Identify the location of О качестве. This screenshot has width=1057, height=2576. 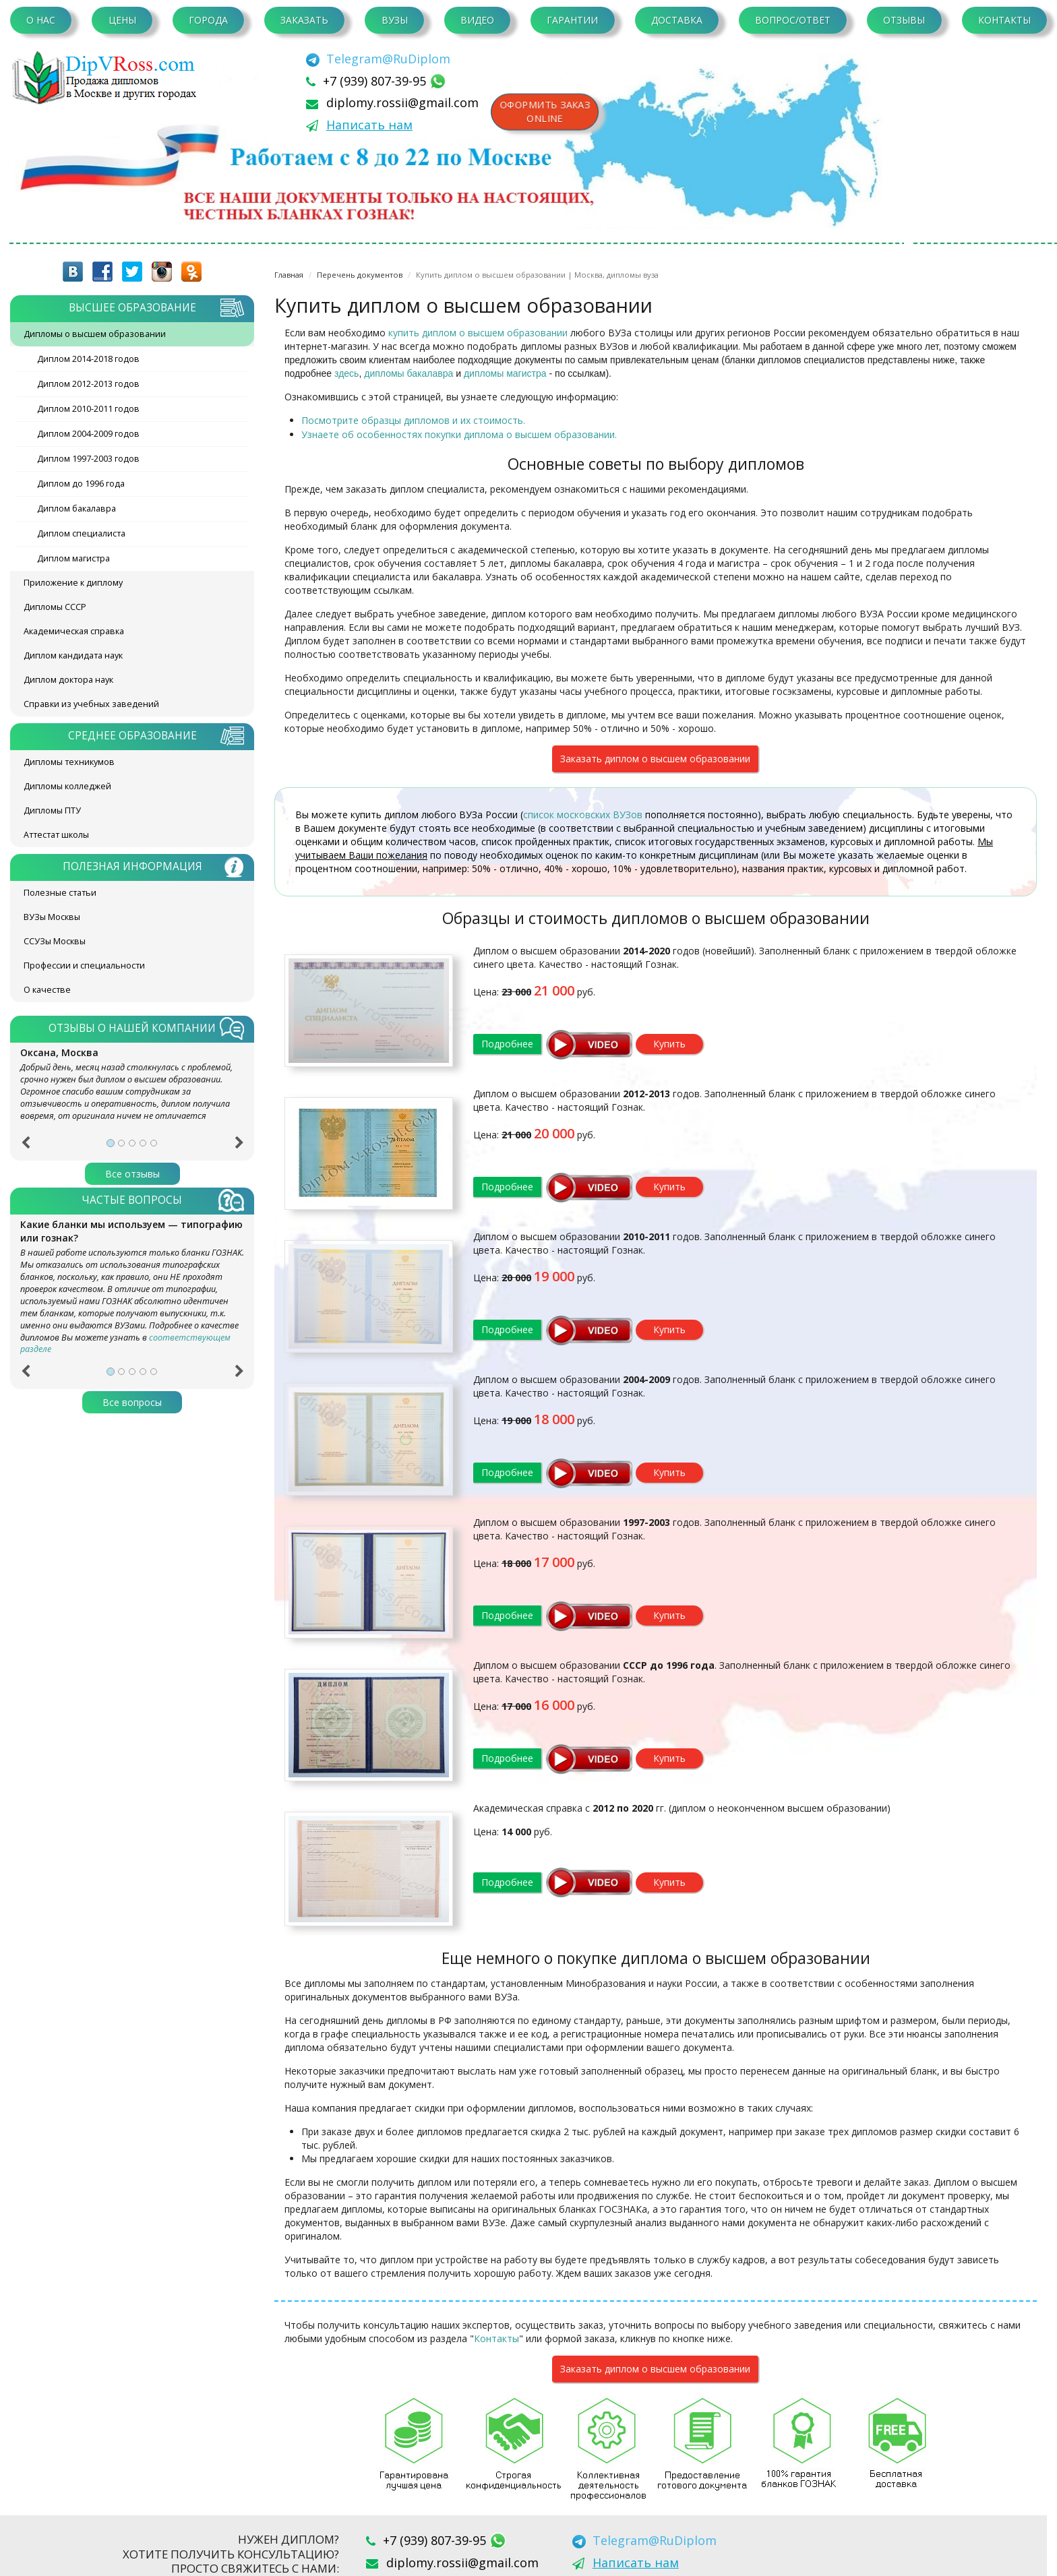
(47, 989).